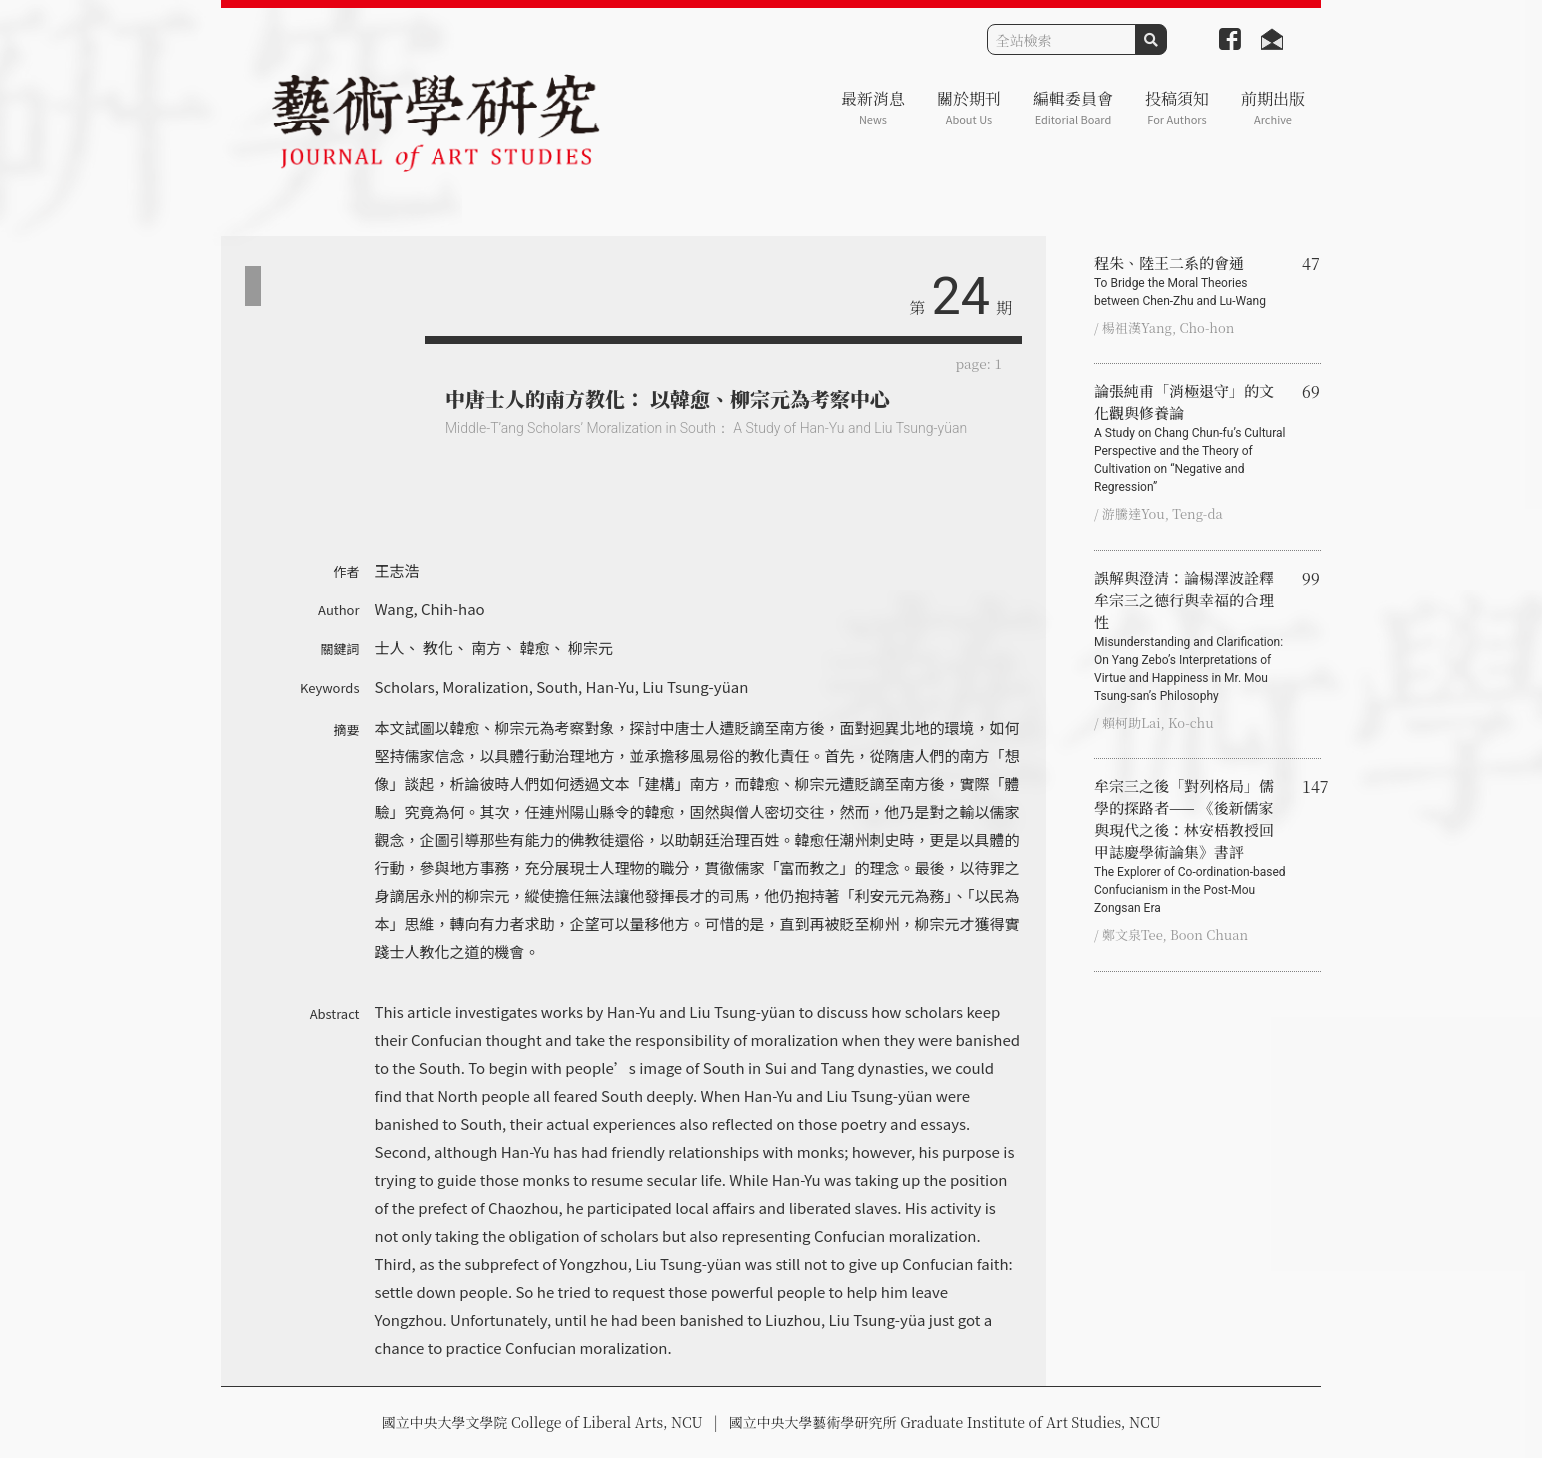  What do you see at coordinates (961, 296) in the screenshot?
I see `24` at bounding box center [961, 296].